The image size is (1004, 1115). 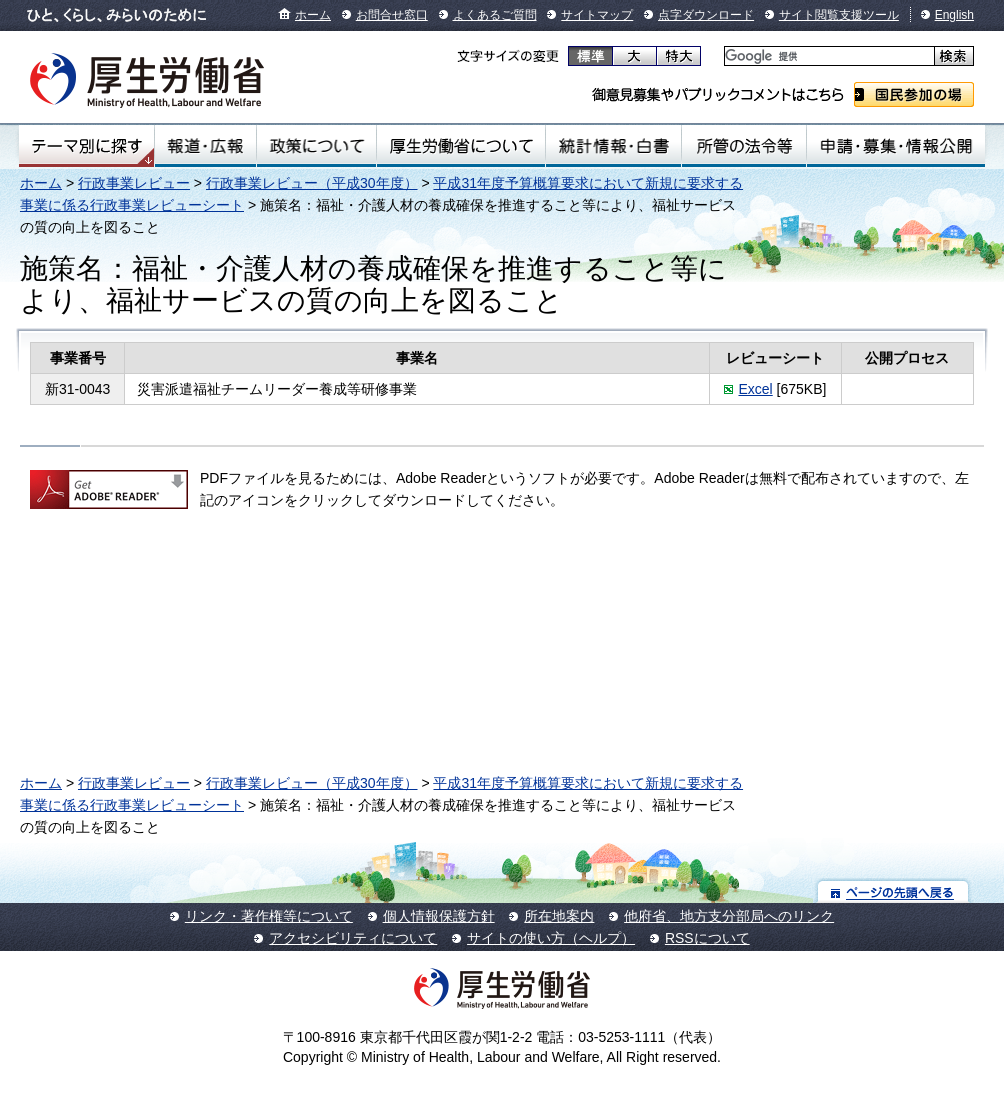 What do you see at coordinates (134, 183) in the screenshot?
I see `行政事業レビュー` at bounding box center [134, 183].